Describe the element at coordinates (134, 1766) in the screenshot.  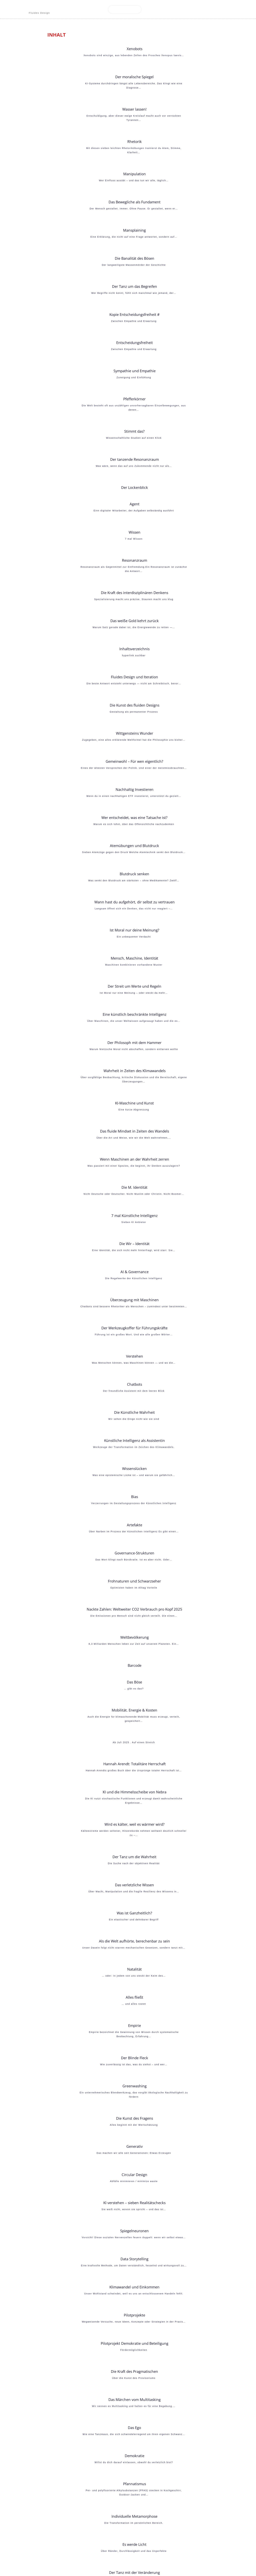
I see `Alles fließt` at that location.